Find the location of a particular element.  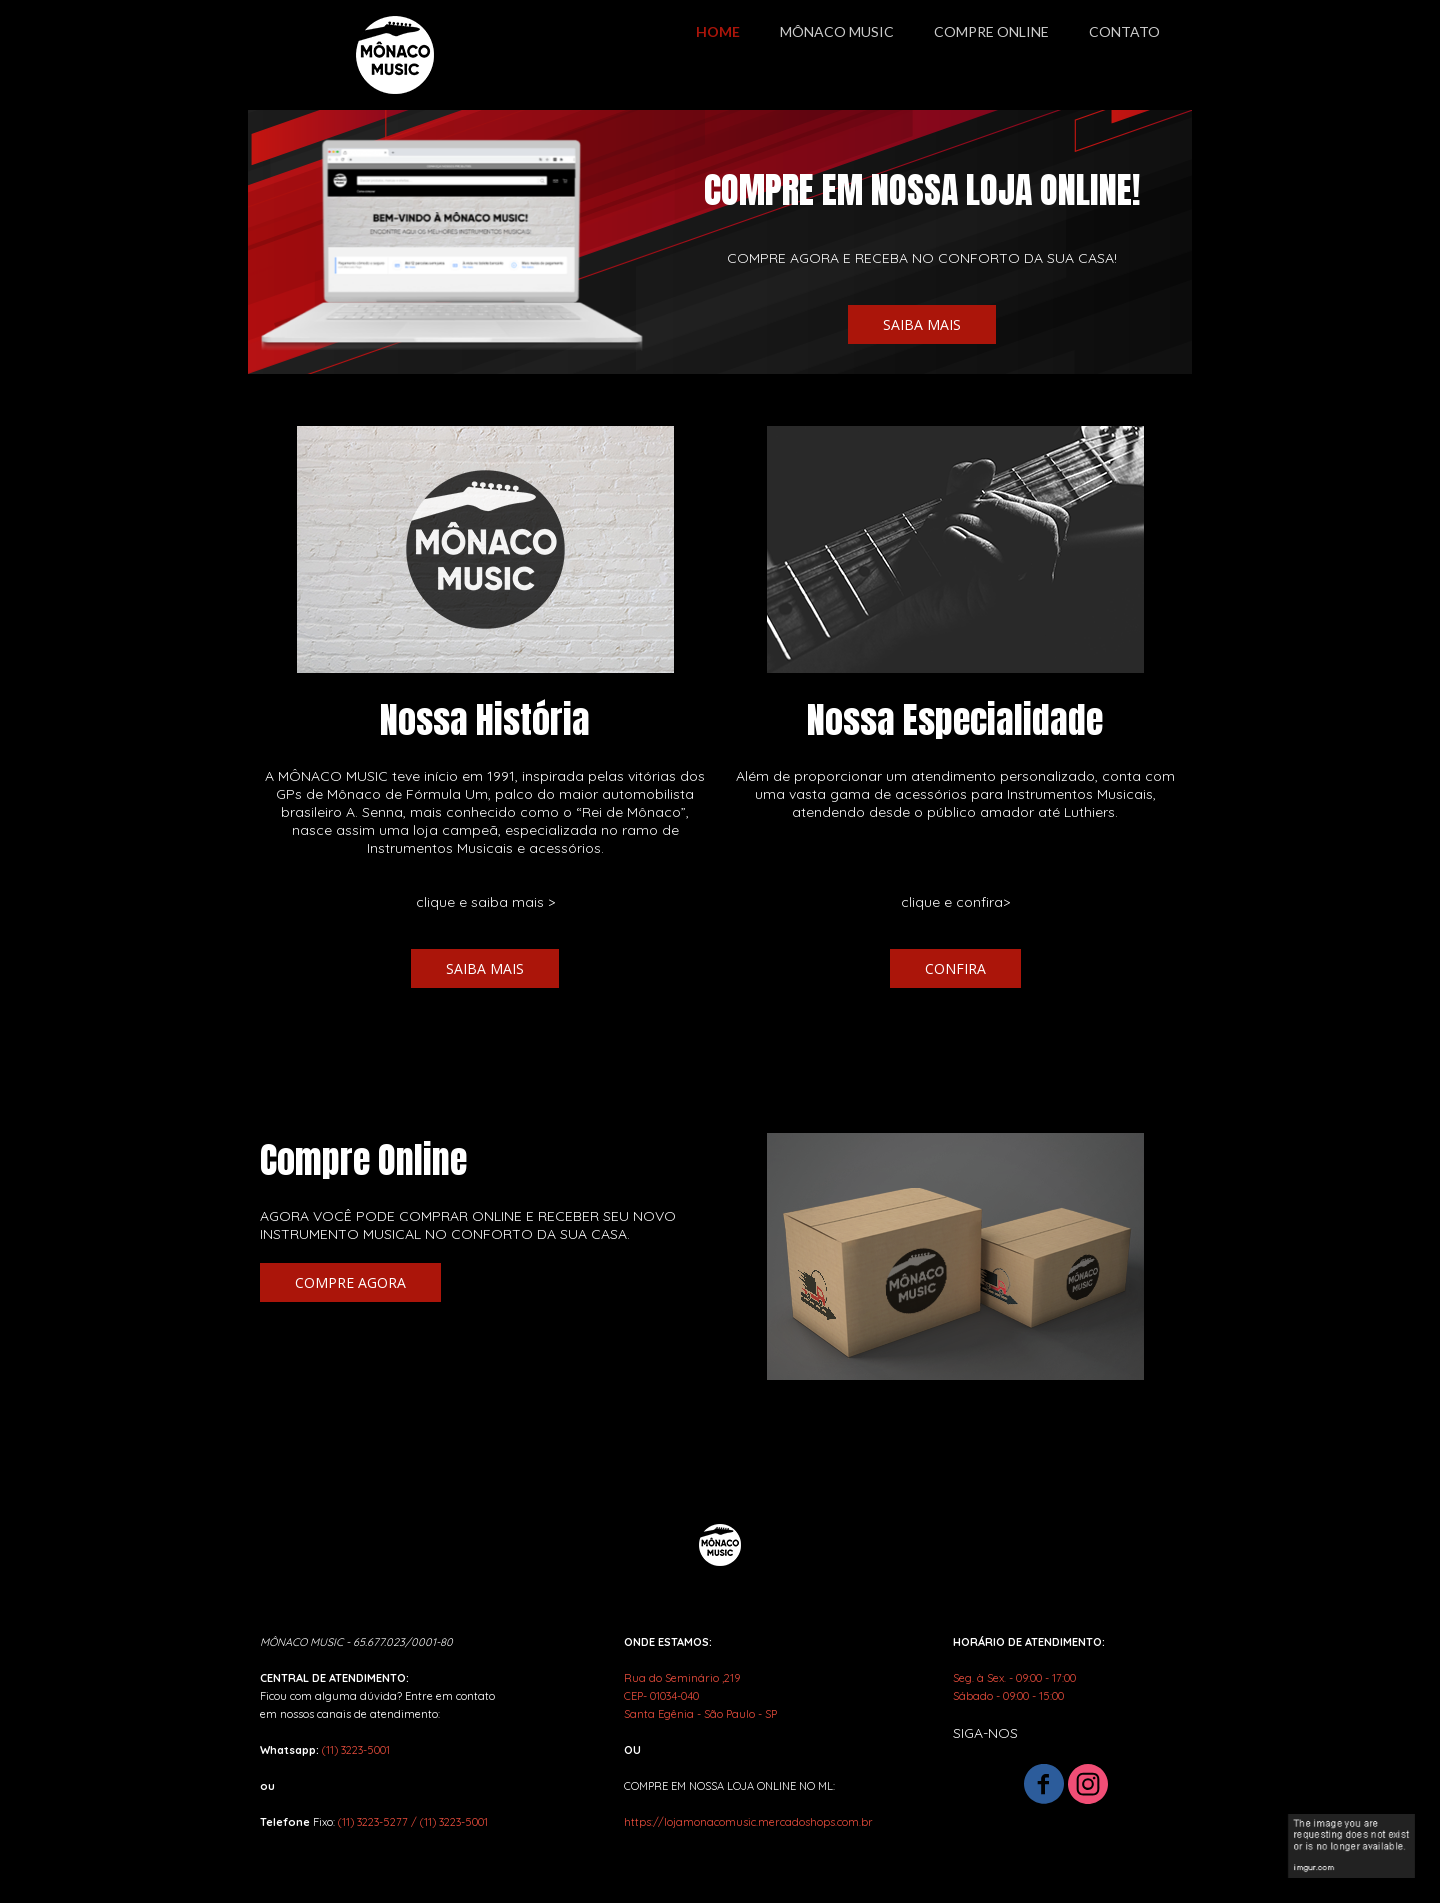

COMPRE ONLINE [menuitem] is located at coordinates (991, 31).